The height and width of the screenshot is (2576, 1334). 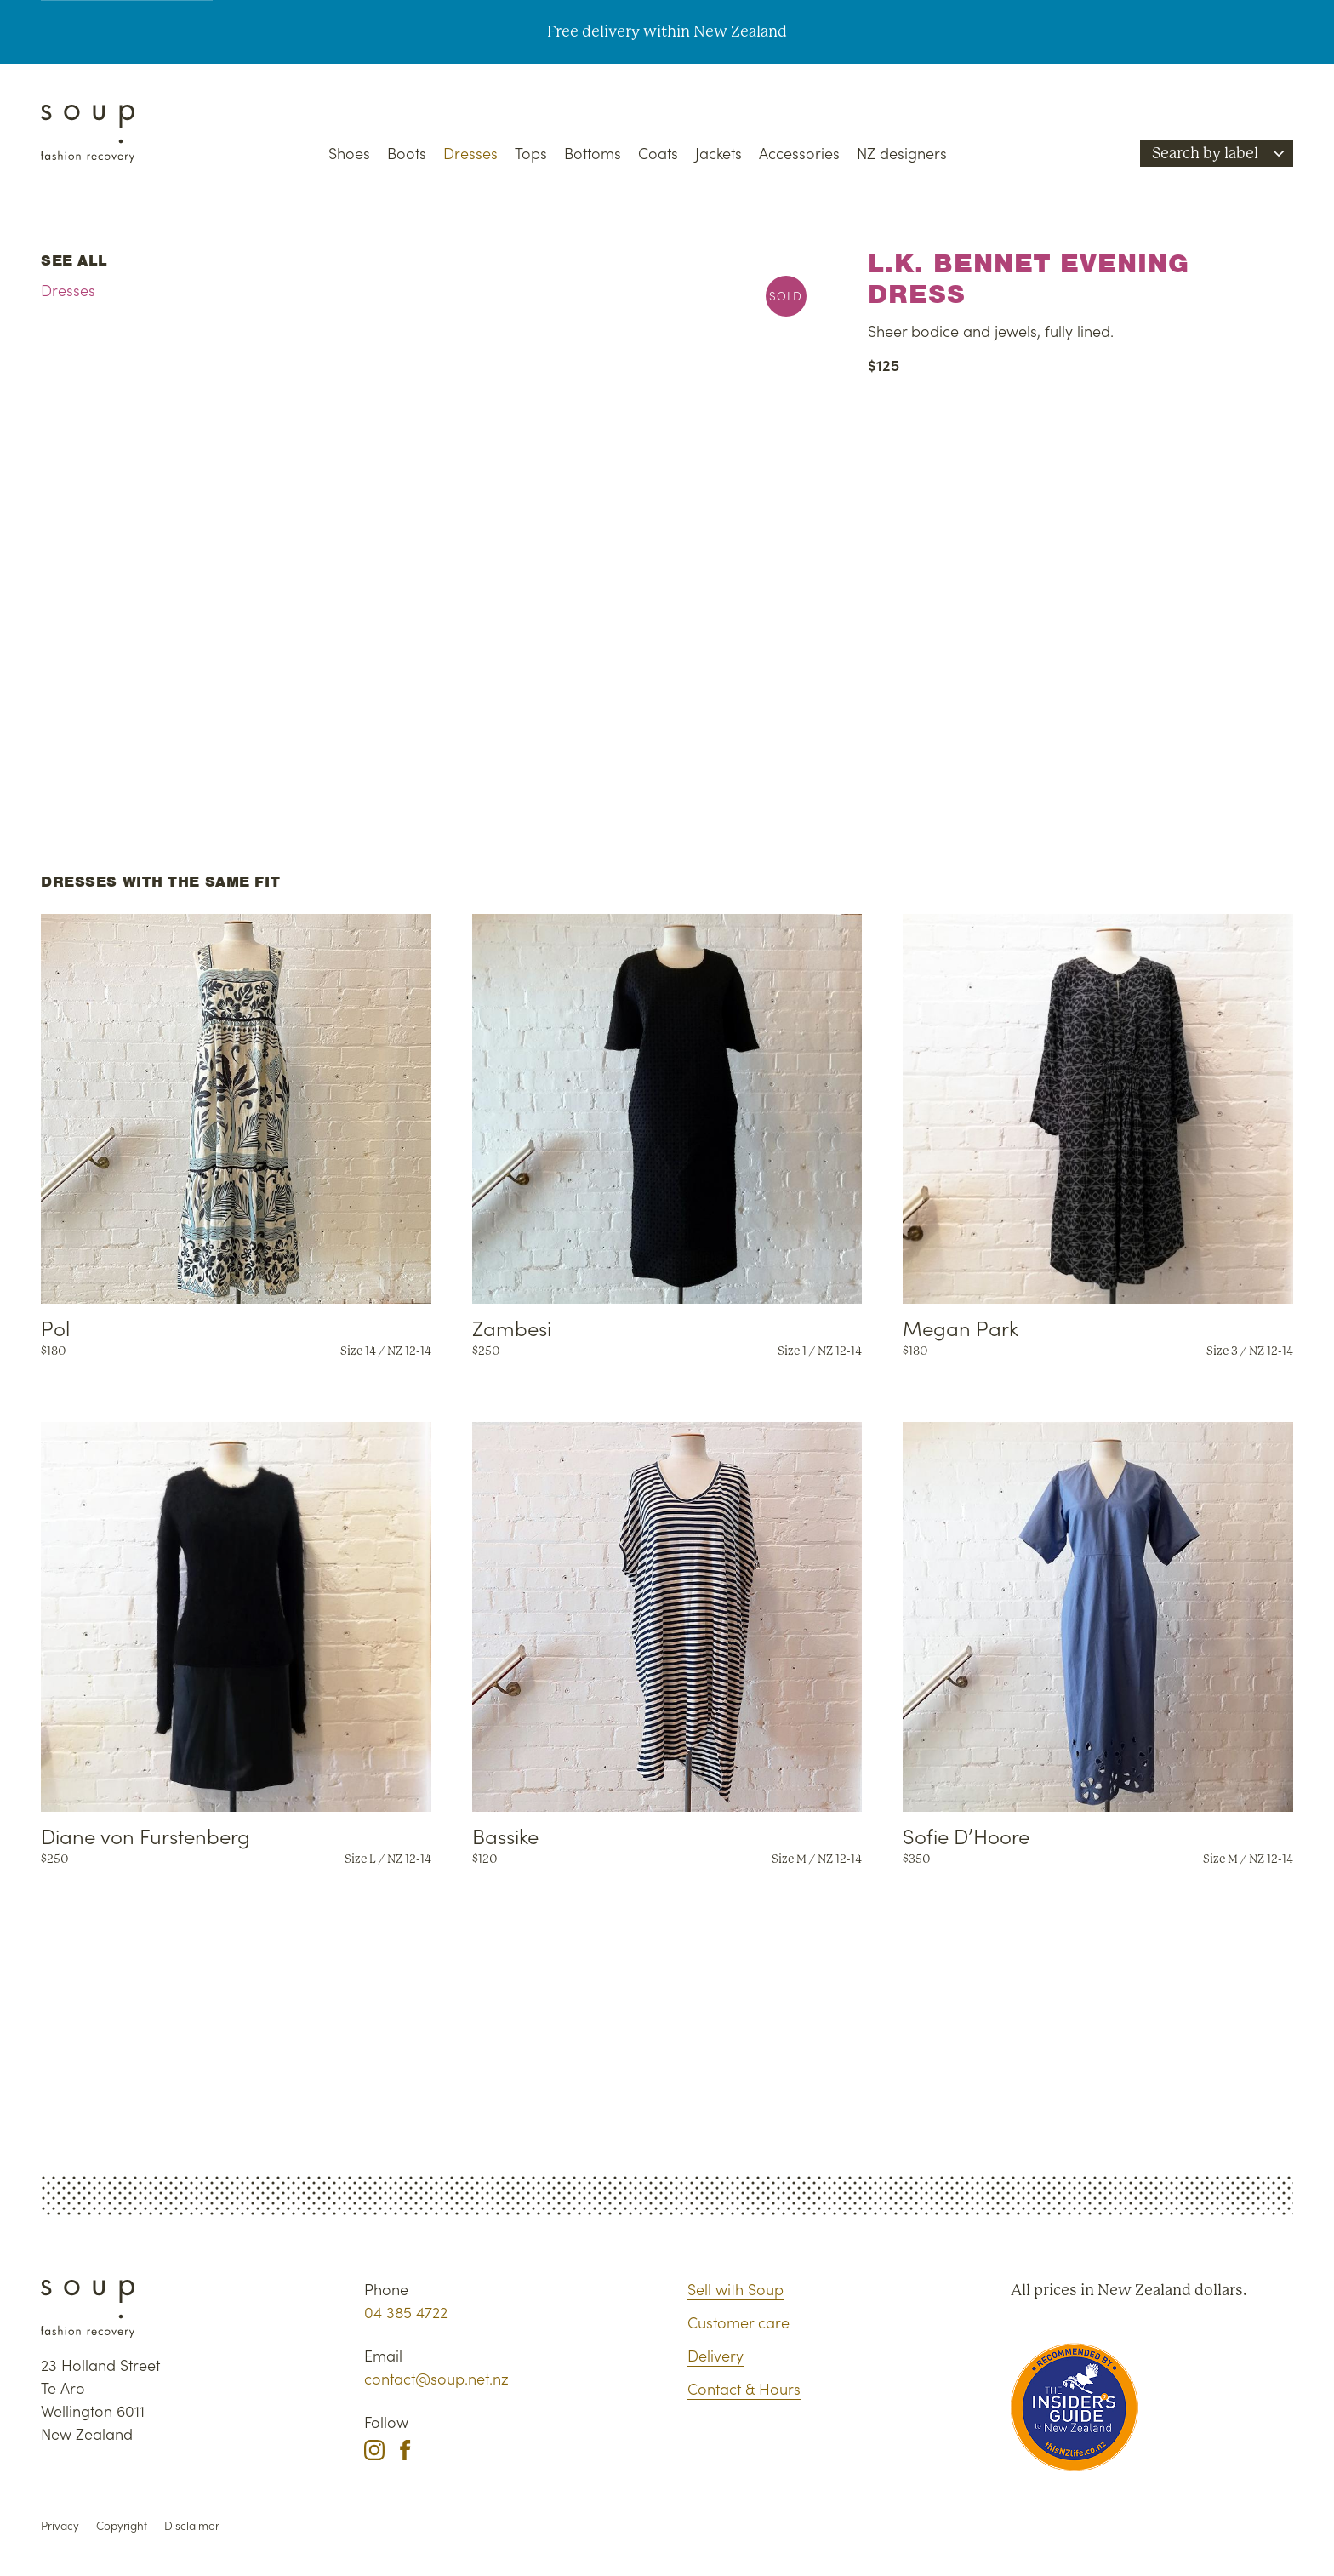 I want to click on Shoes, so click(x=349, y=152).